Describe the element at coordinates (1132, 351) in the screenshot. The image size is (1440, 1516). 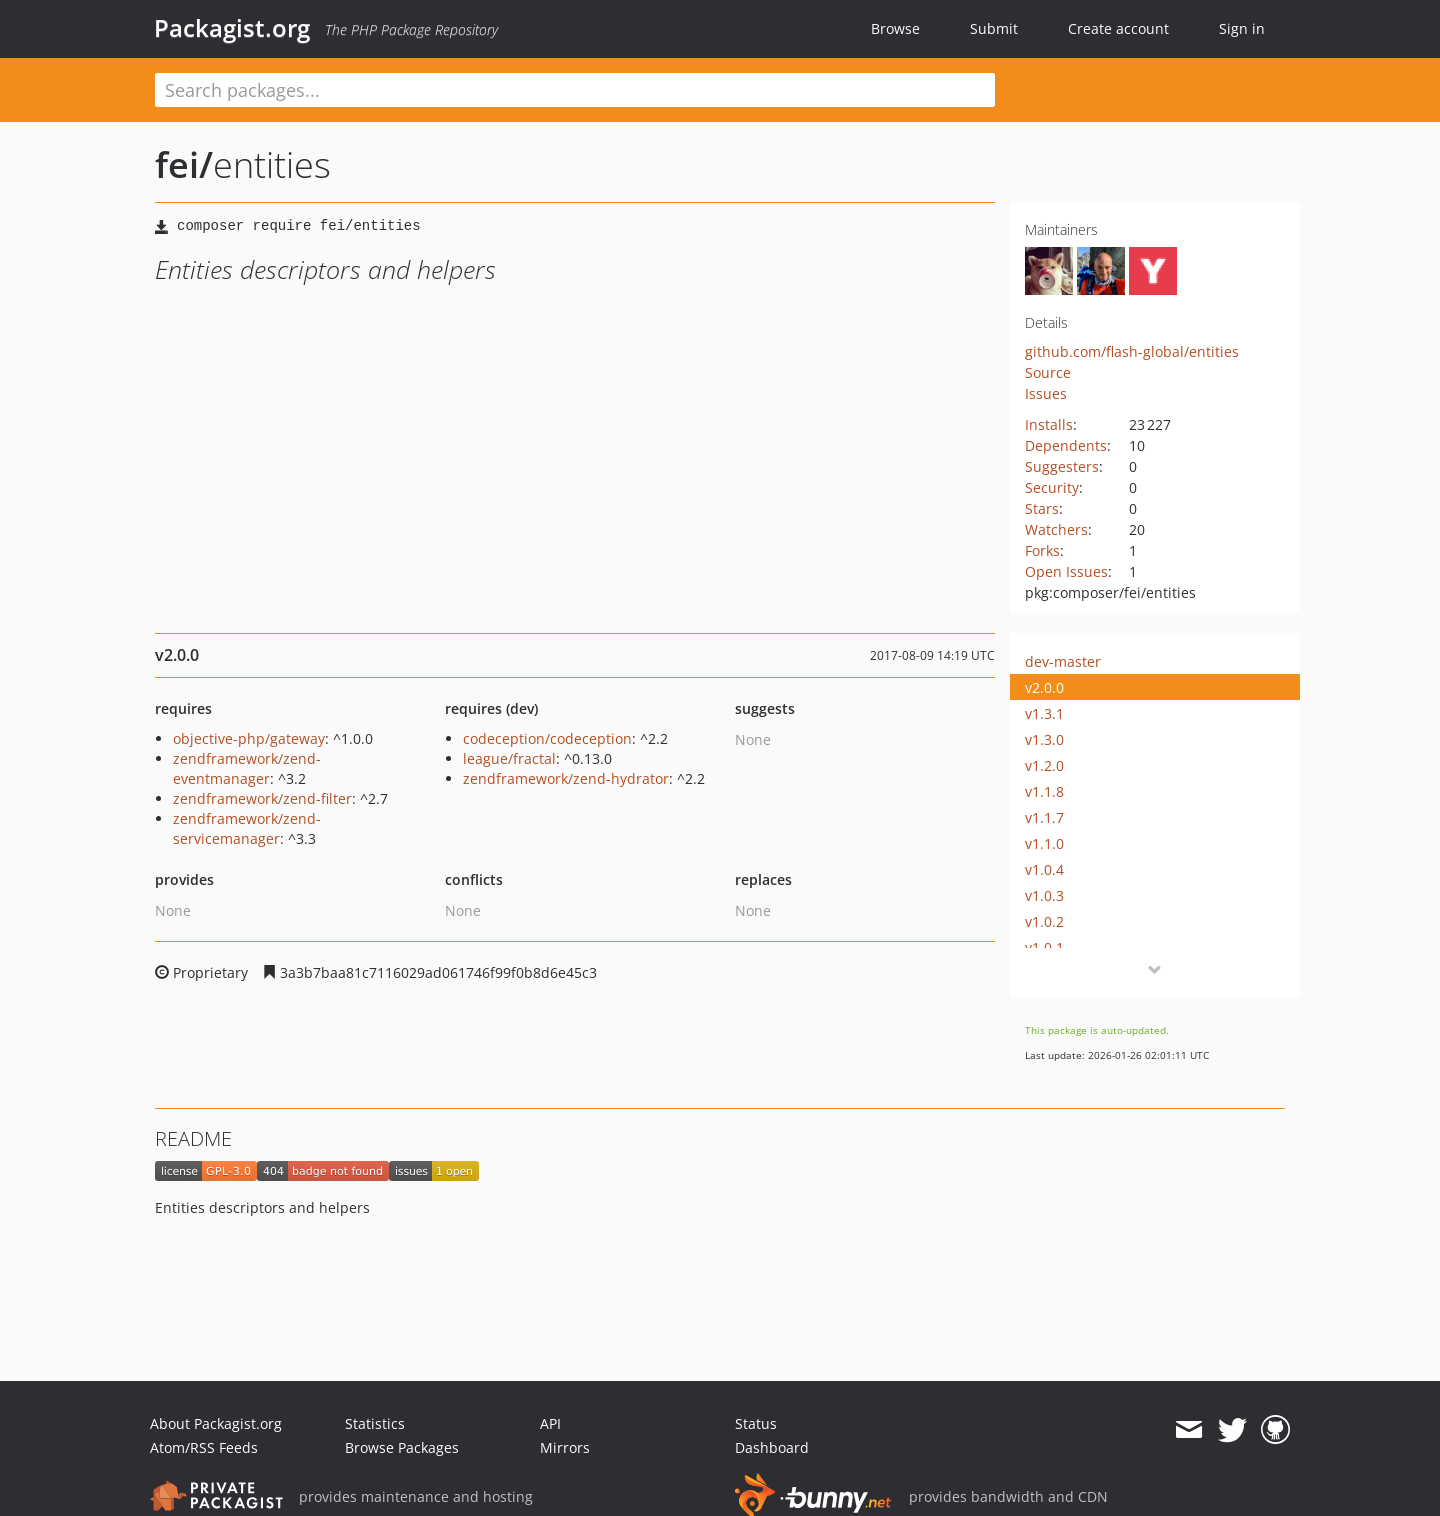
I see `github.com/flash-global/entities` at that location.